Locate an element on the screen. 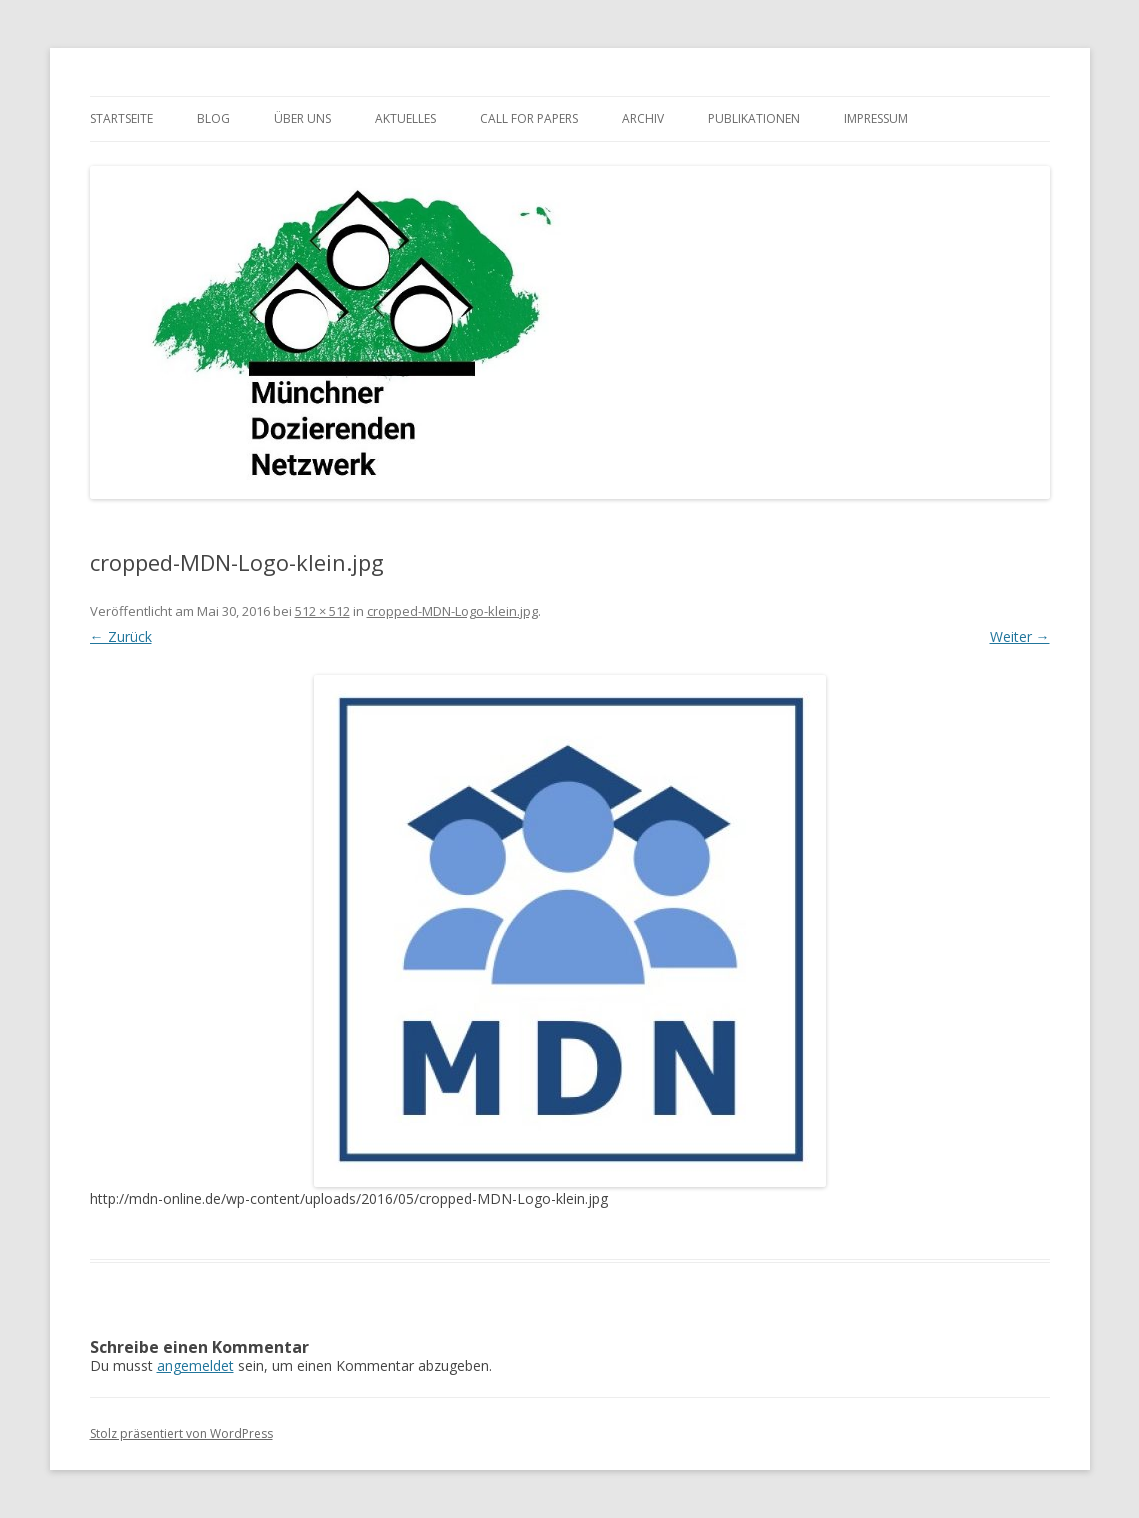  512 × 512 is located at coordinates (322, 611).